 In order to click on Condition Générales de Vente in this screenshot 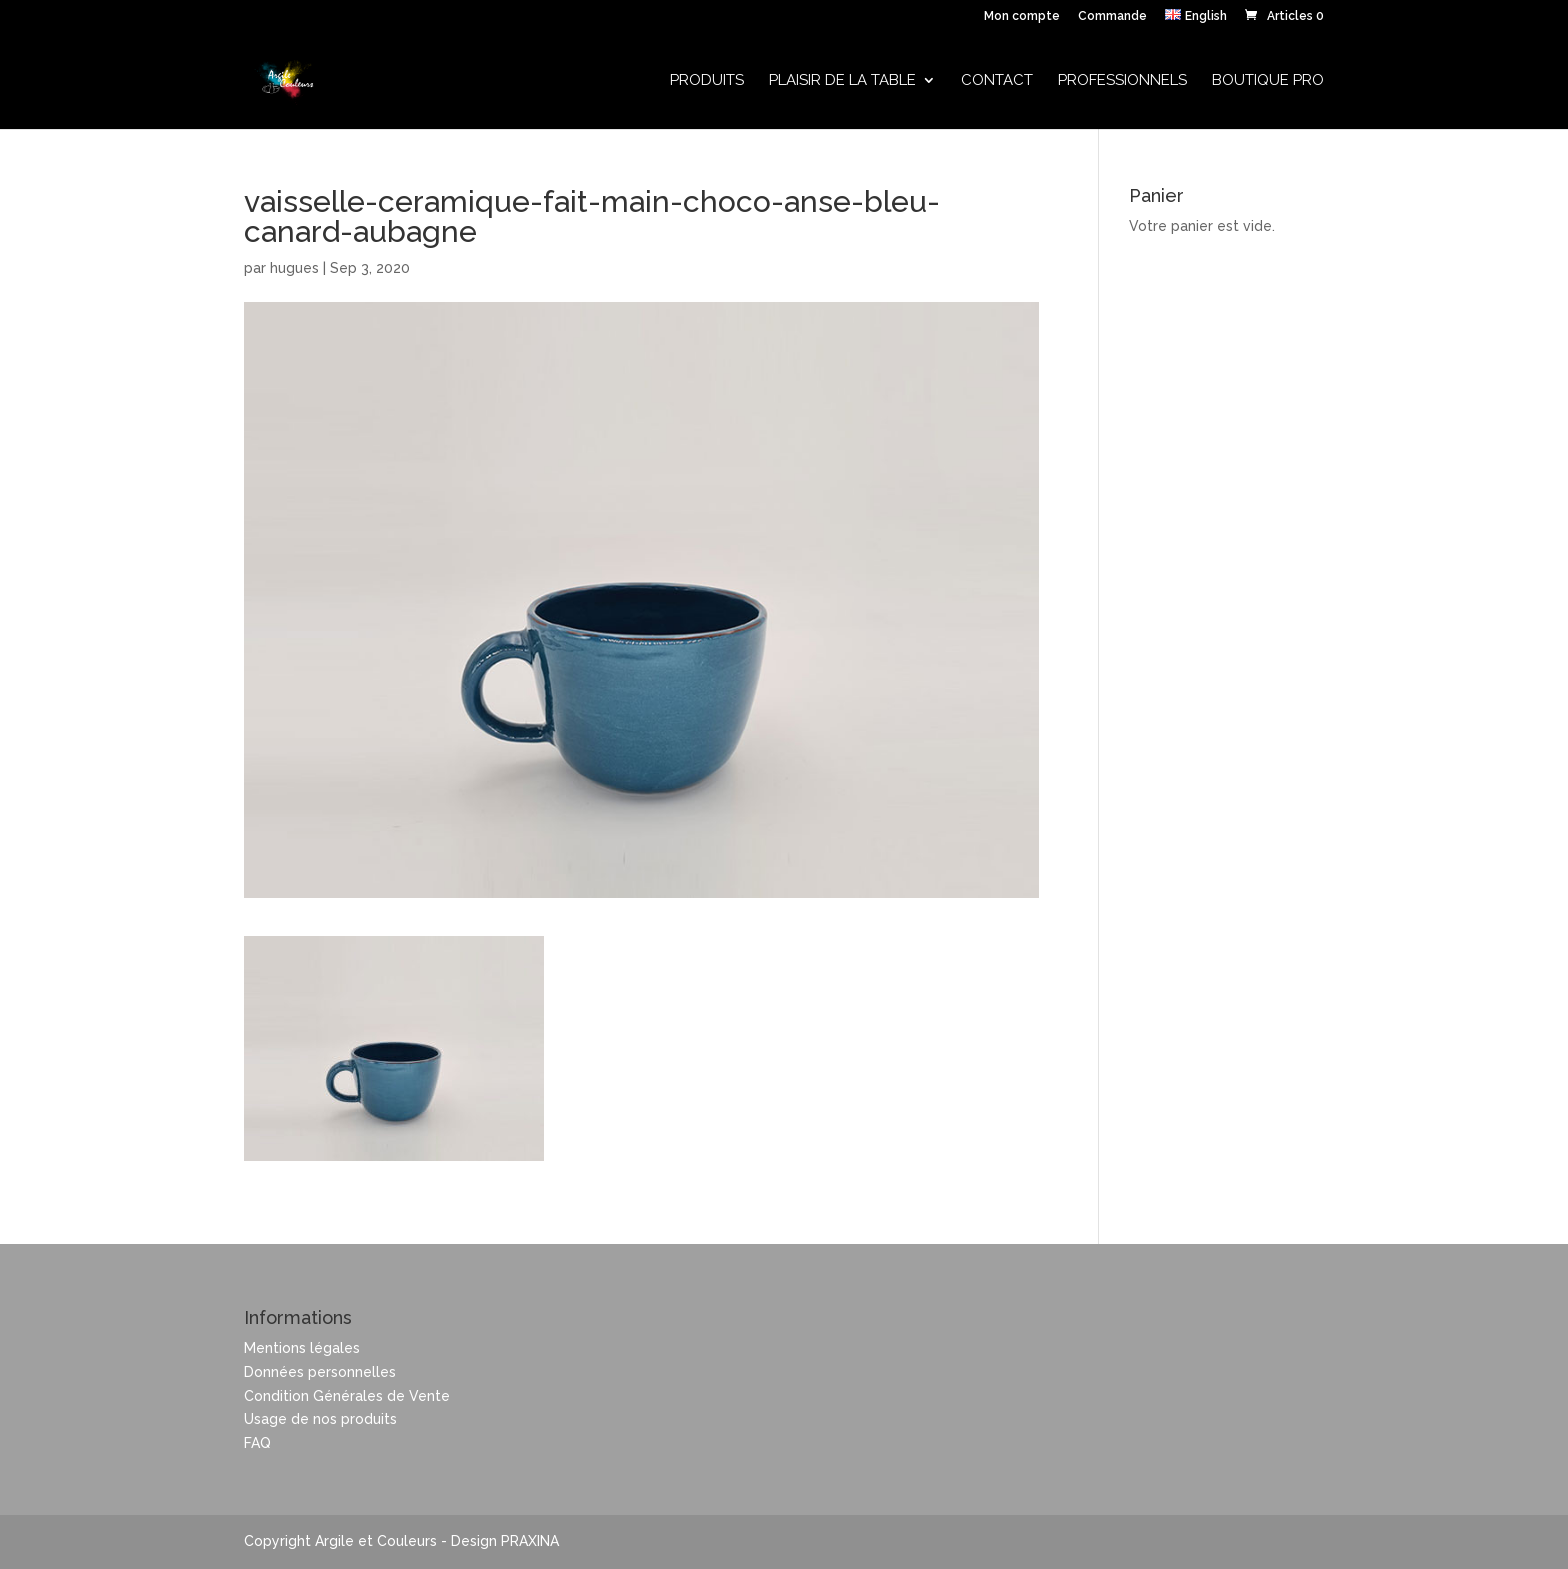, I will do `click(347, 1396)`.